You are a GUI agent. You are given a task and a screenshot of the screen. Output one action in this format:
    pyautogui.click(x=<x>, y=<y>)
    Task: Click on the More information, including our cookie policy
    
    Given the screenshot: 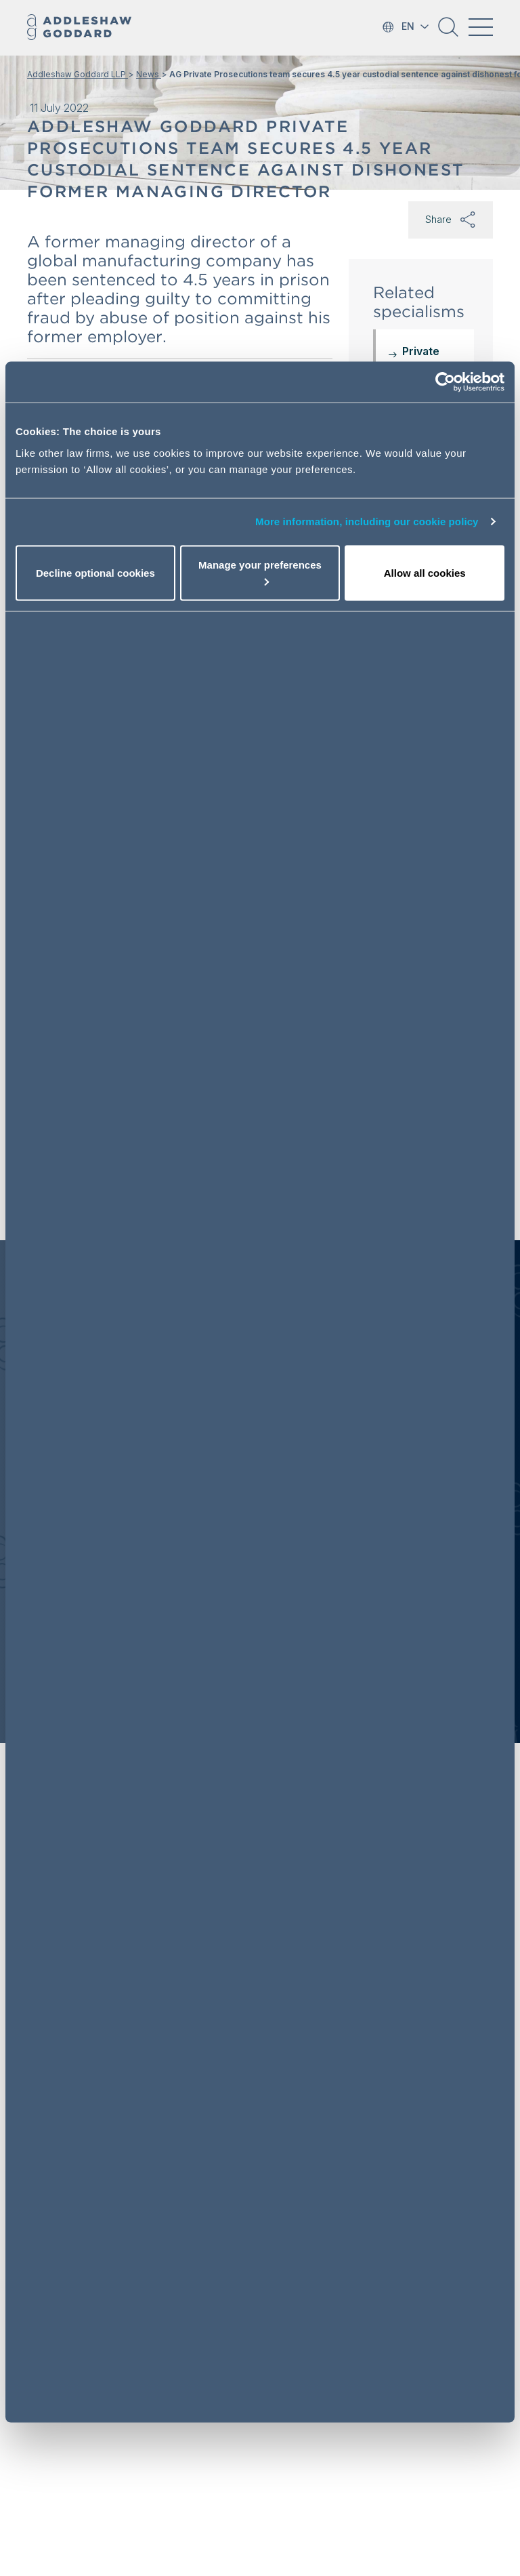 What is the action you would take?
    pyautogui.click(x=367, y=521)
    